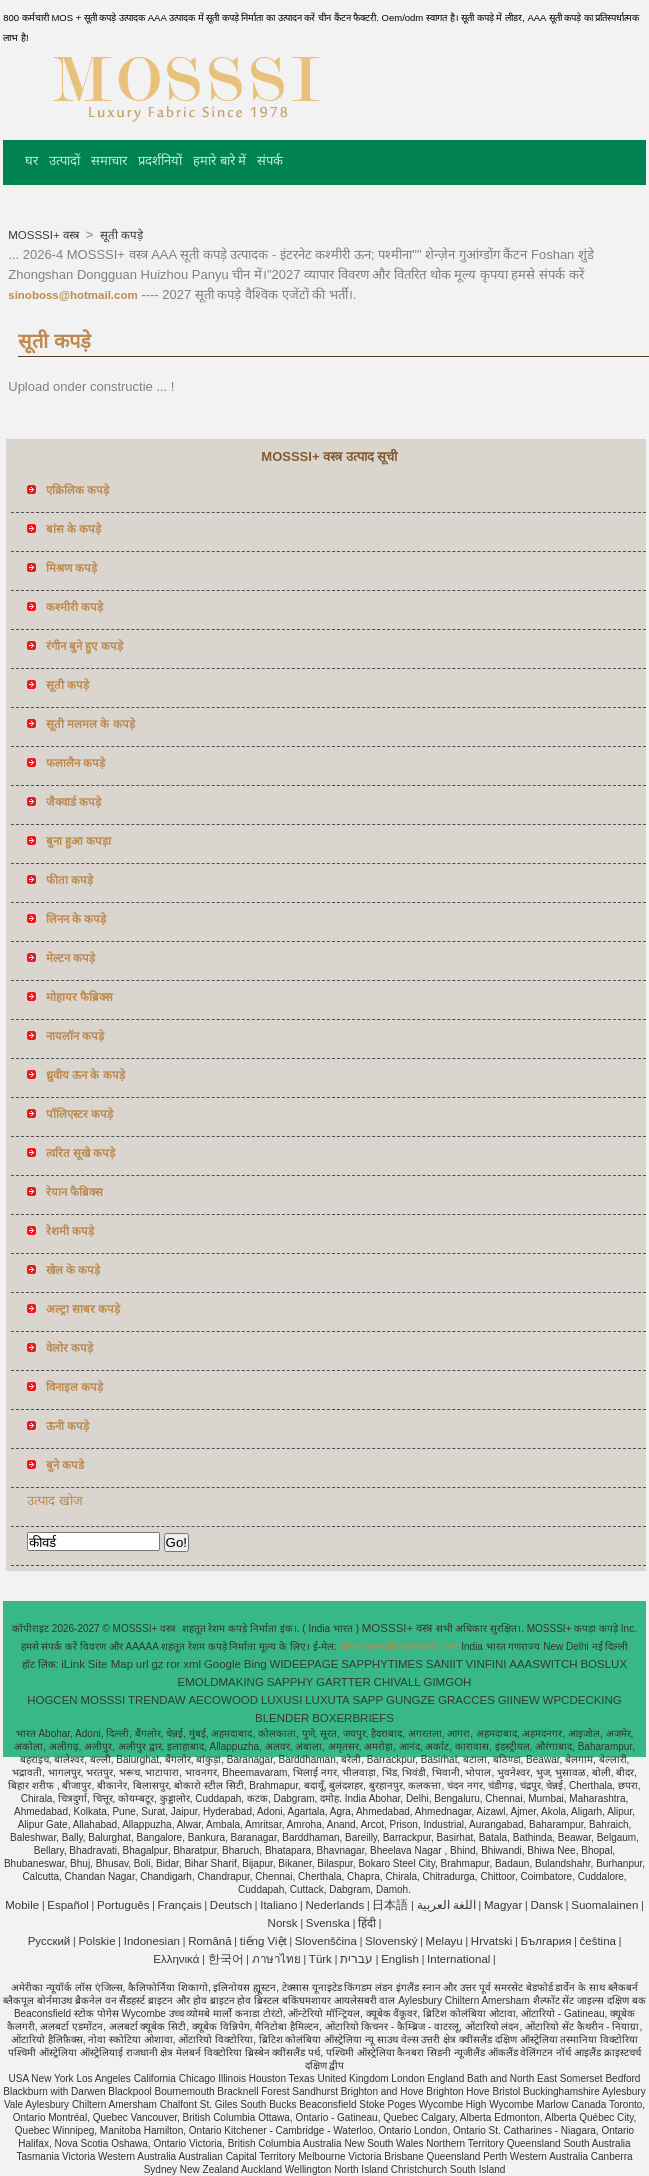  I want to click on AAASWITCH, so click(543, 1664).